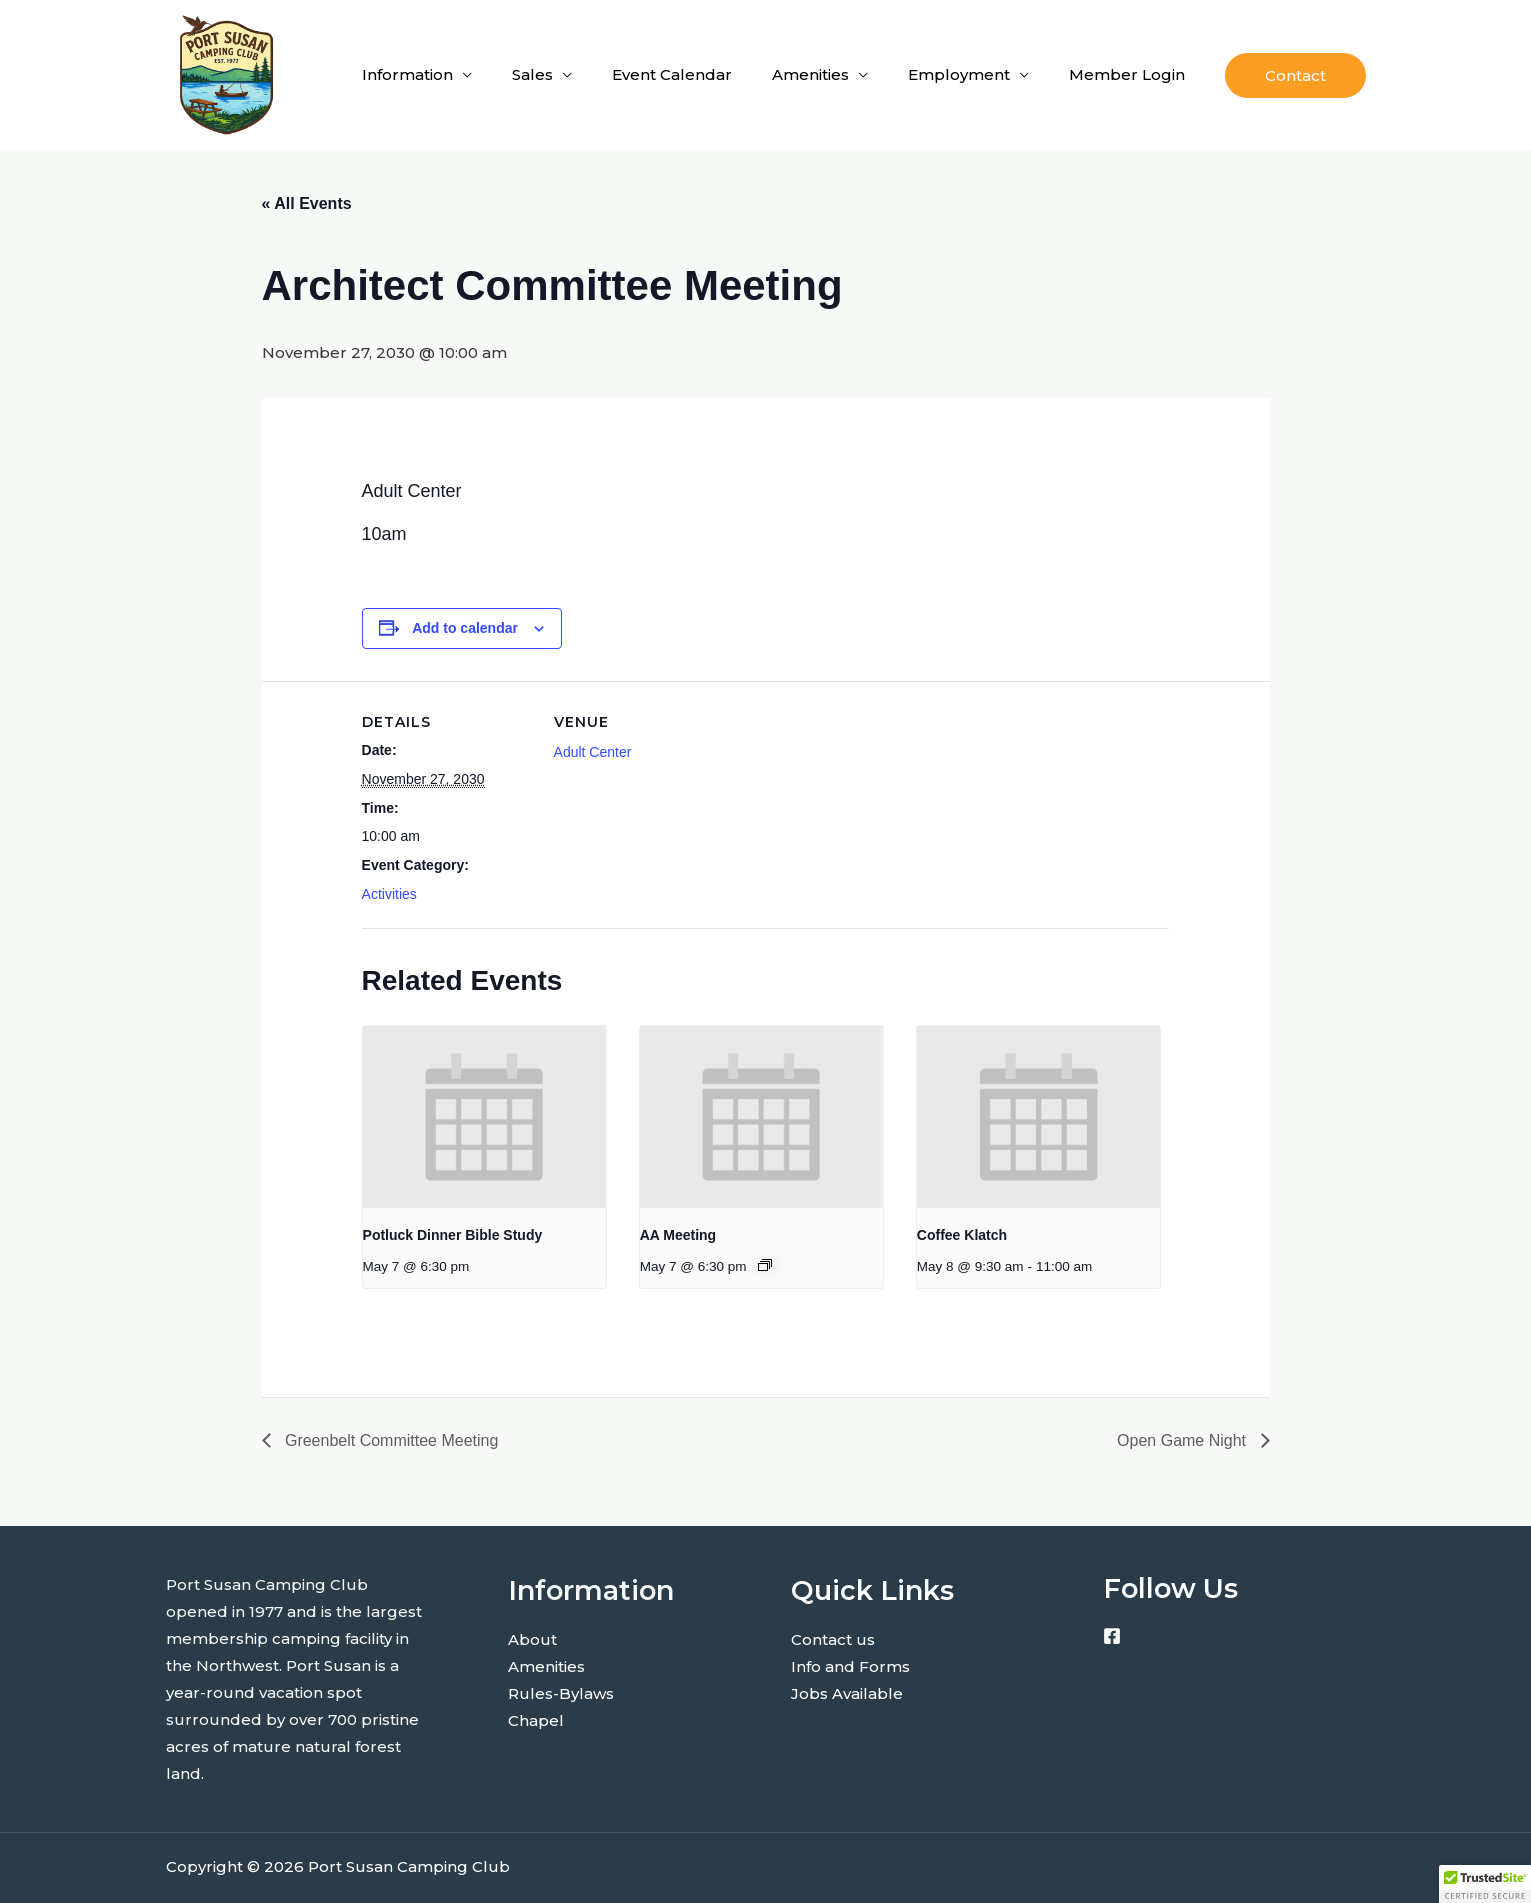 The width and height of the screenshot is (1531, 1903). What do you see at coordinates (962, 1235) in the screenshot?
I see `Coffee Klatch` at bounding box center [962, 1235].